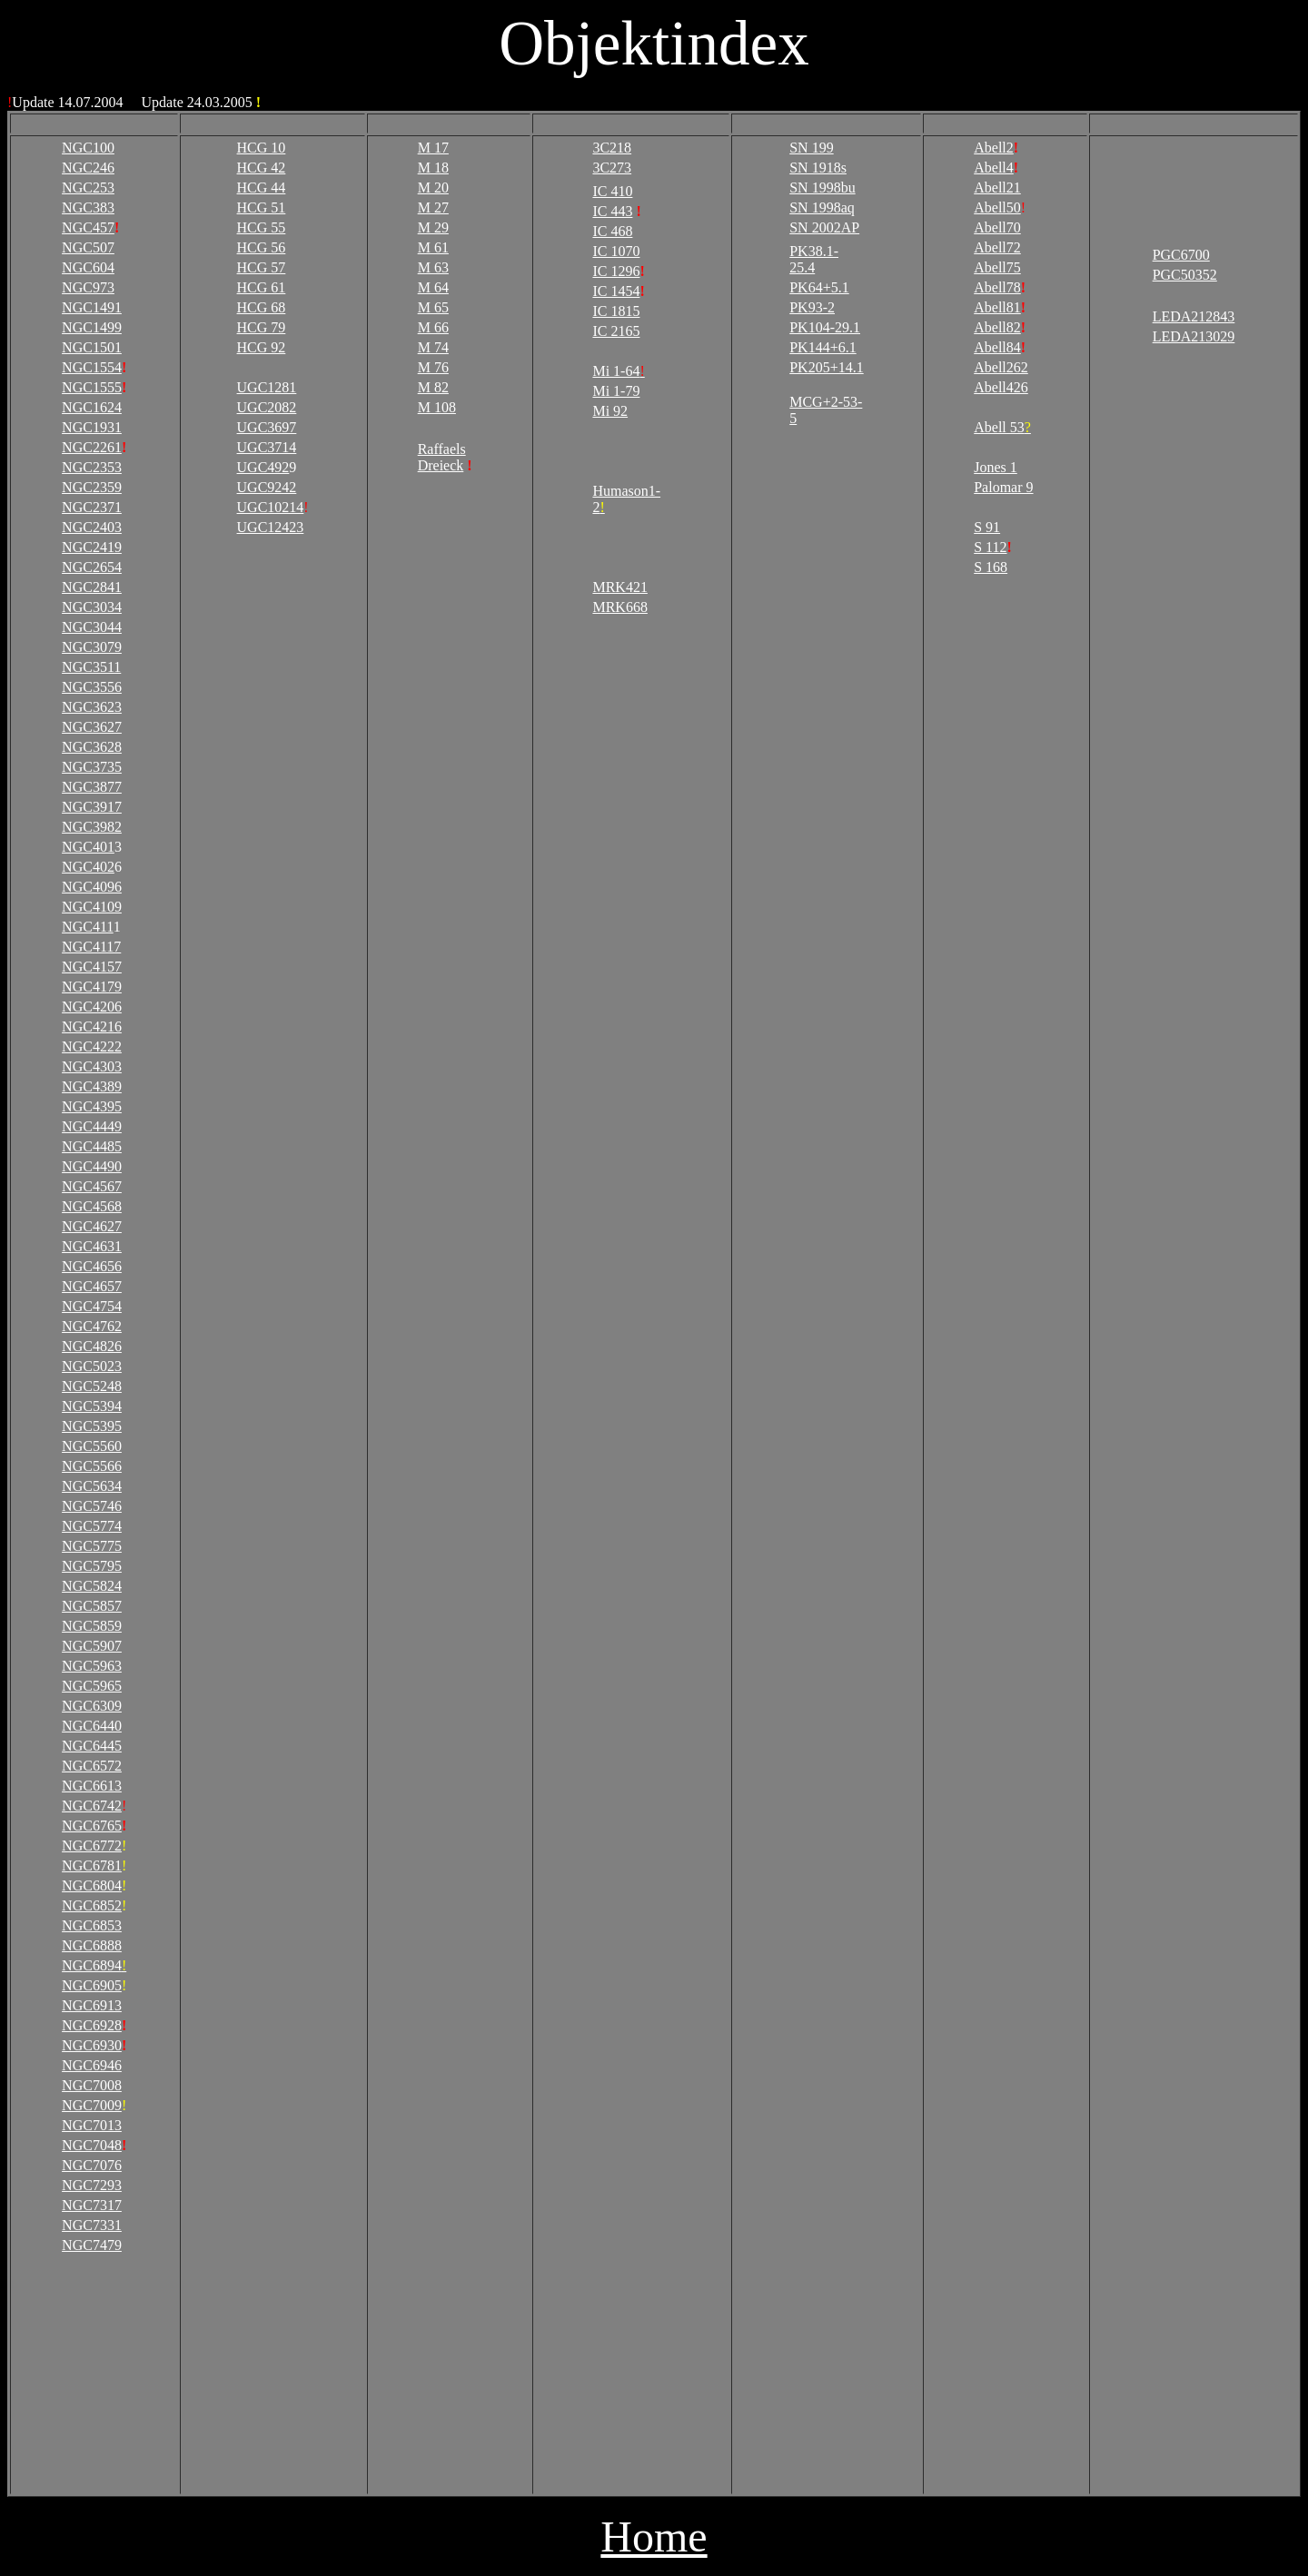 This screenshot has width=1308, height=2576. Describe the element at coordinates (92, 1146) in the screenshot. I see `NGC4485` at that location.